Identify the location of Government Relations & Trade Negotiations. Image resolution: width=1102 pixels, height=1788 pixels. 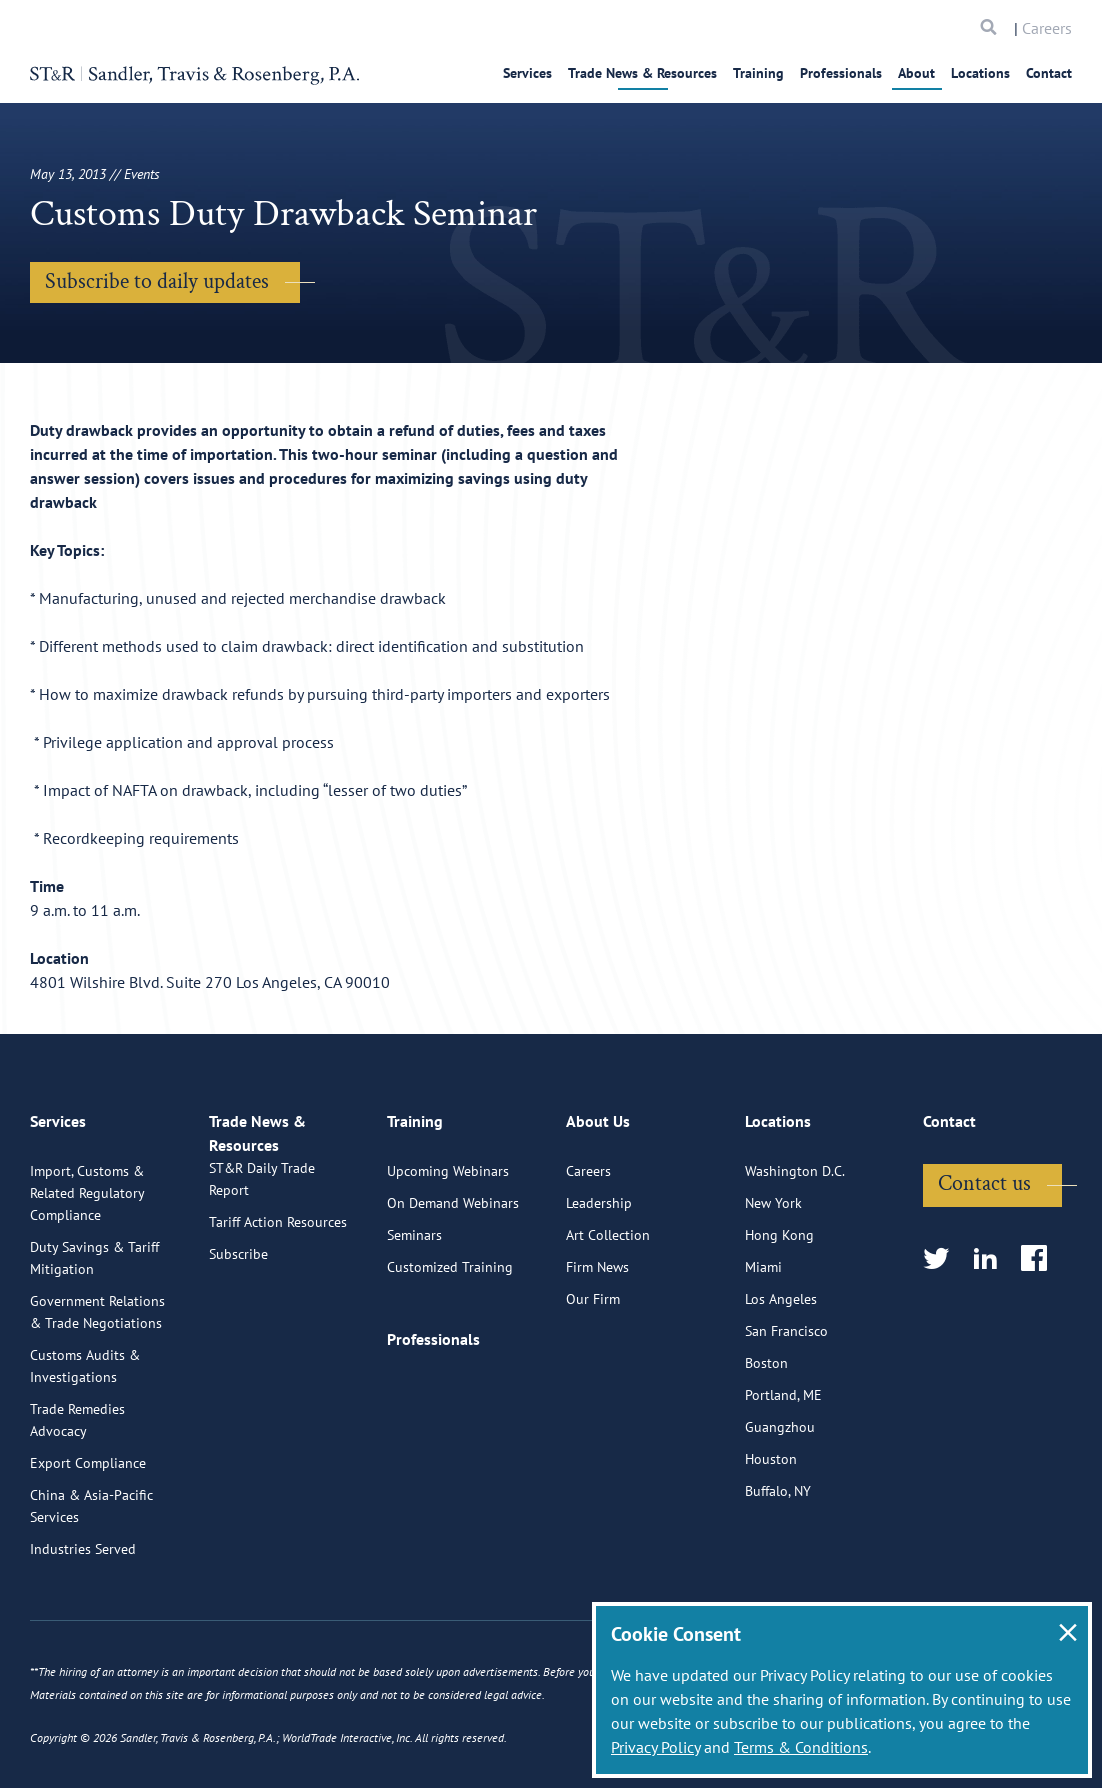
(97, 1385).